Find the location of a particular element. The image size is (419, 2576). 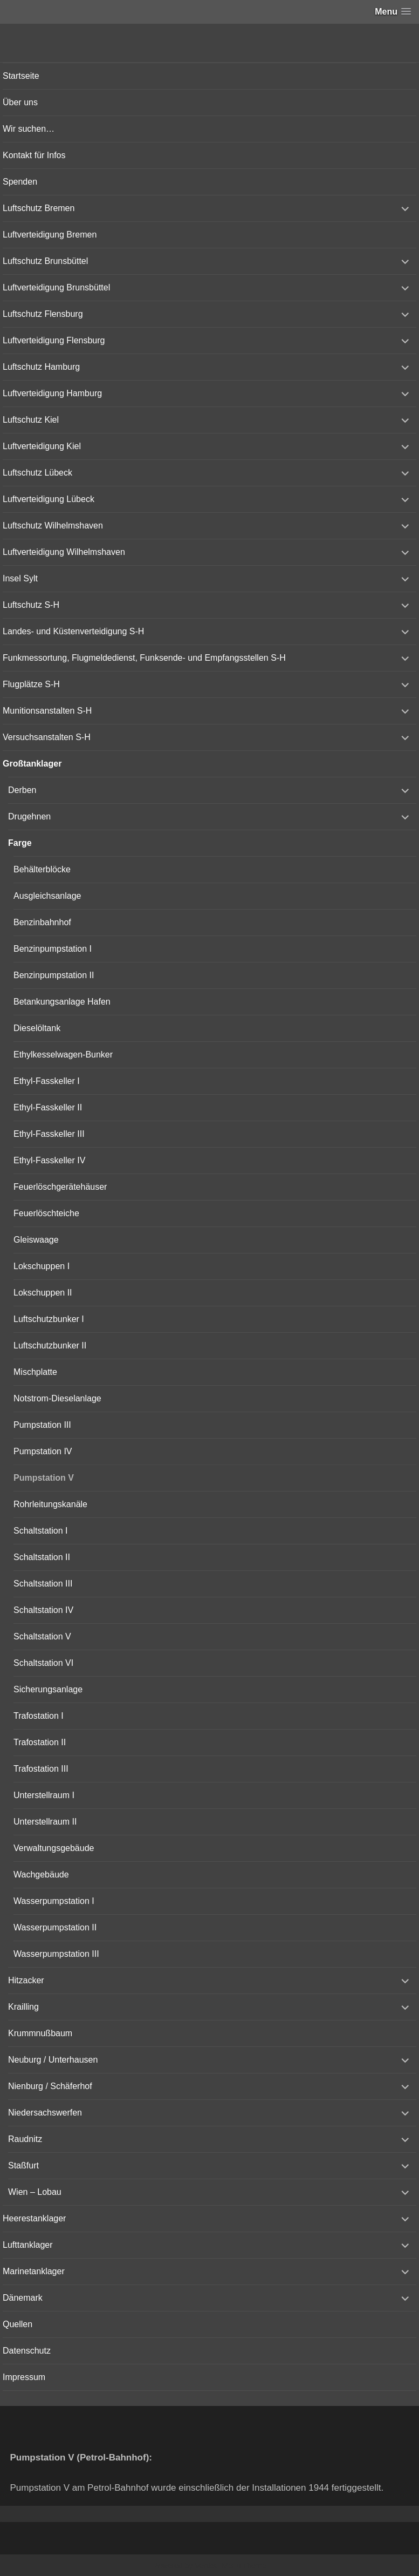

Schaltstation I is located at coordinates (40, 1530).